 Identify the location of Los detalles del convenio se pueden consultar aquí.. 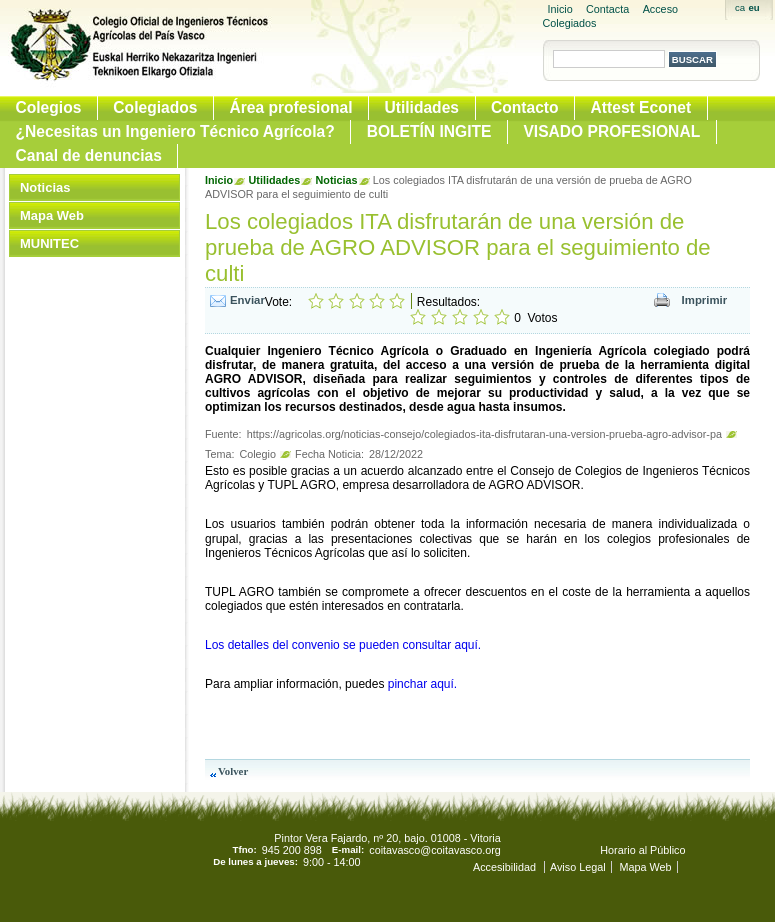
(343, 645).